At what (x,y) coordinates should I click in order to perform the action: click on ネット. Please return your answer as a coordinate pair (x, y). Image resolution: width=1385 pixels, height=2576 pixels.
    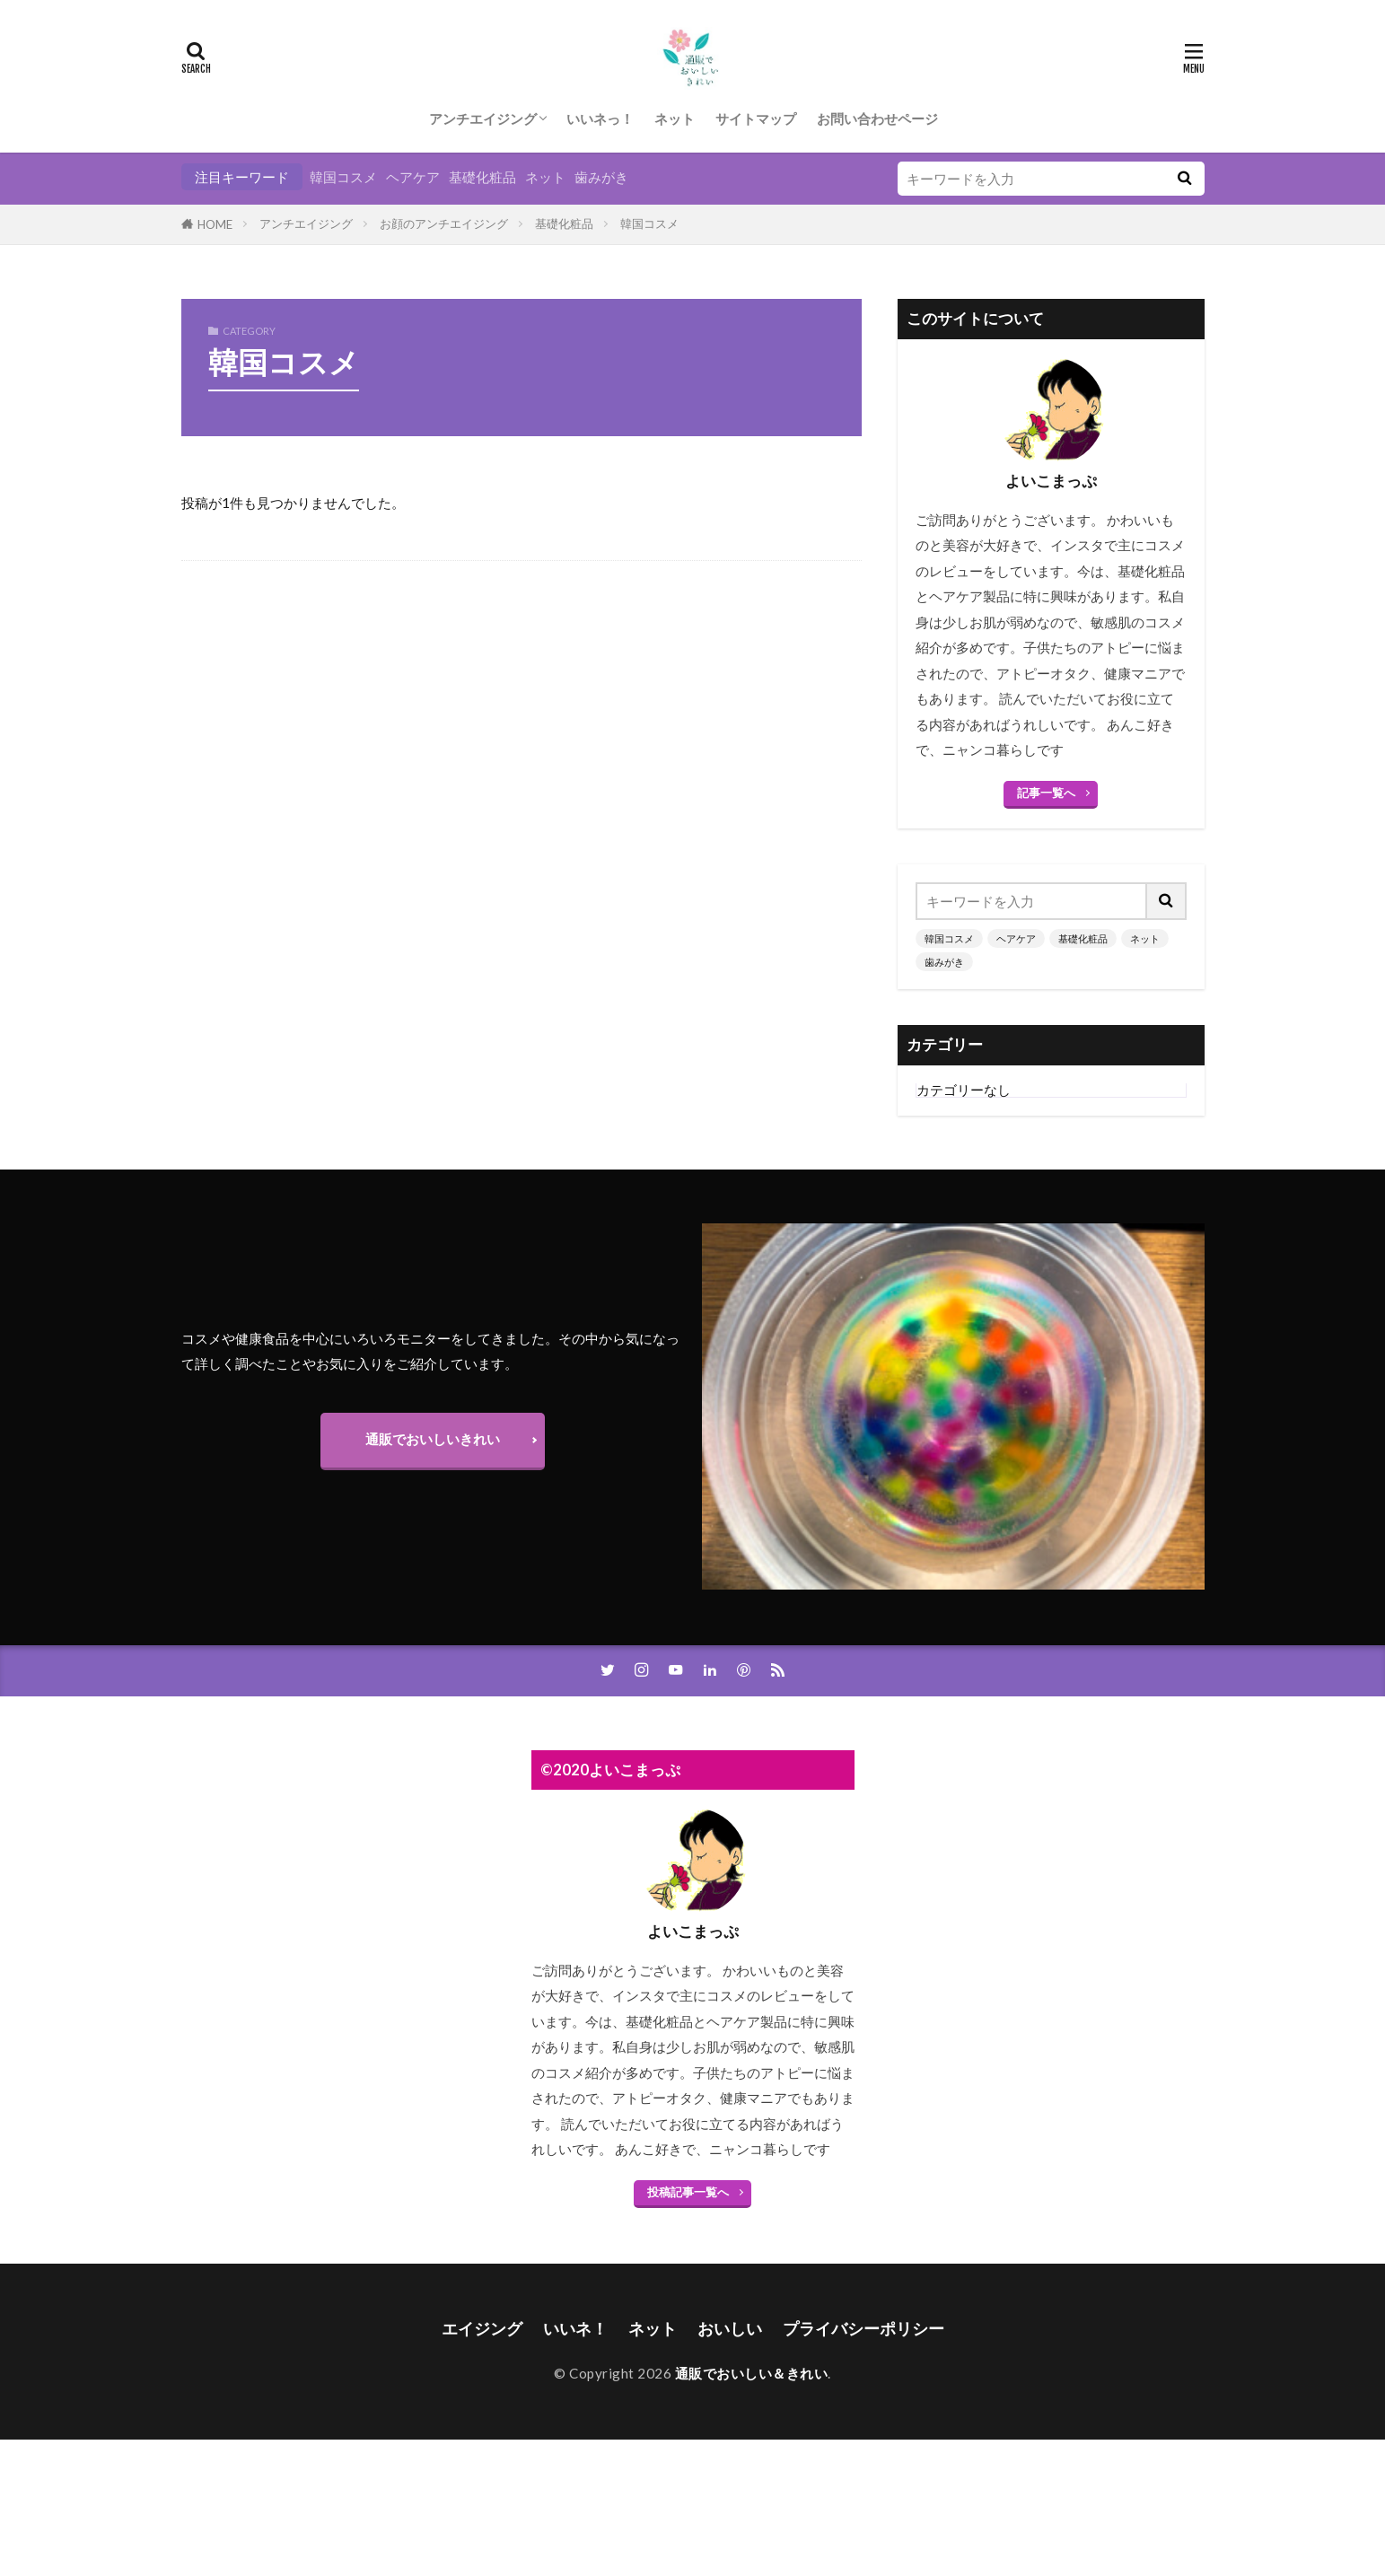
    Looking at the image, I should click on (674, 118).